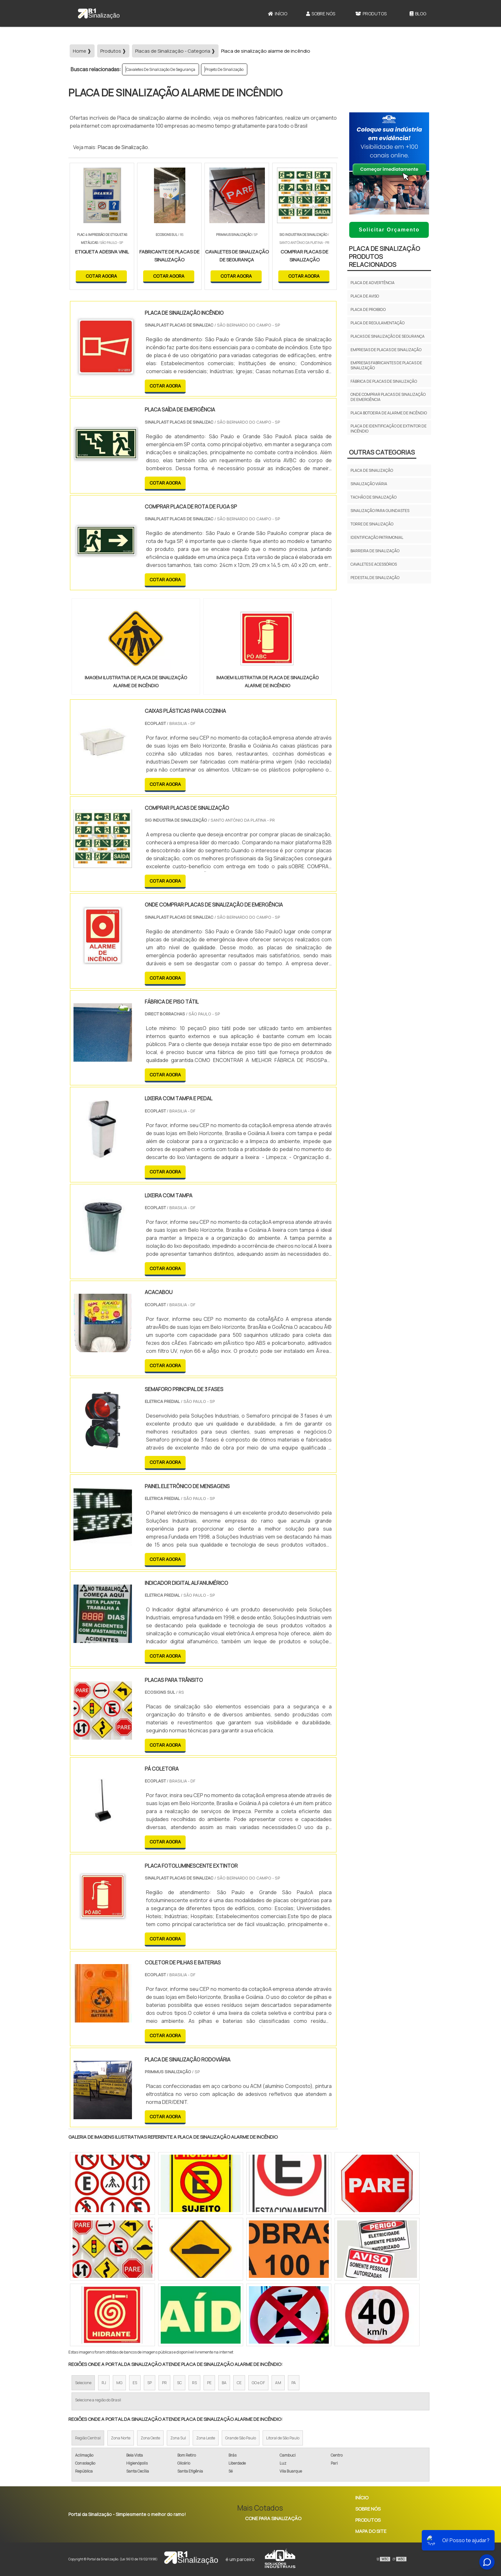 This screenshot has width=501, height=2576. Describe the element at coordinates (101, 276) in the screenshot. I see `COTAR AGORA` at that location.